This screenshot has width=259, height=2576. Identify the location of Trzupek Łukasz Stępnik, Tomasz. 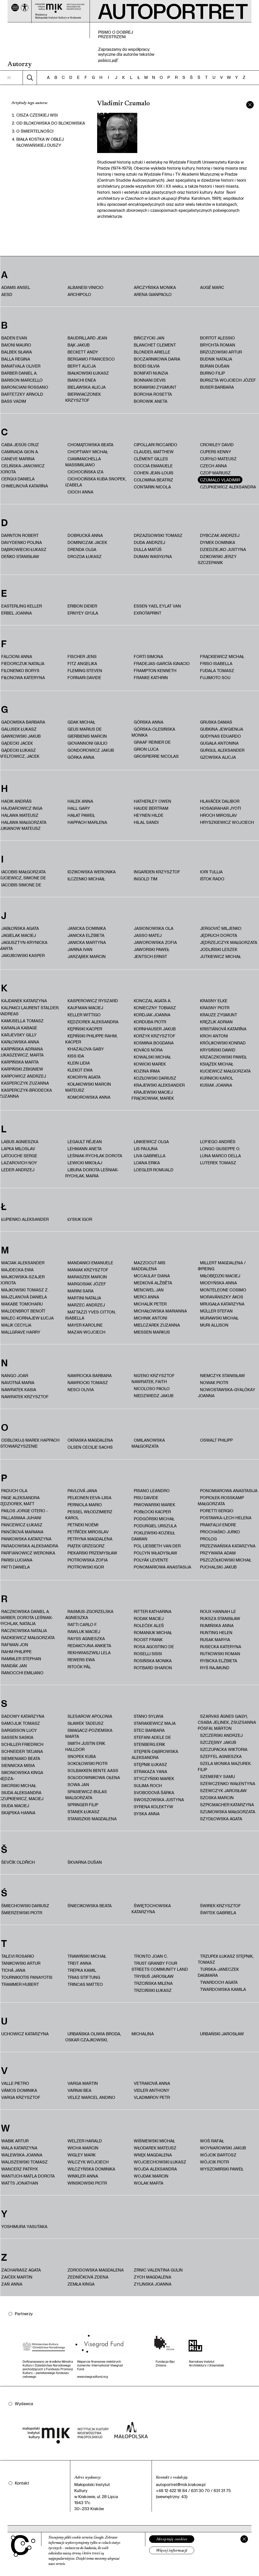
(225, 1959).